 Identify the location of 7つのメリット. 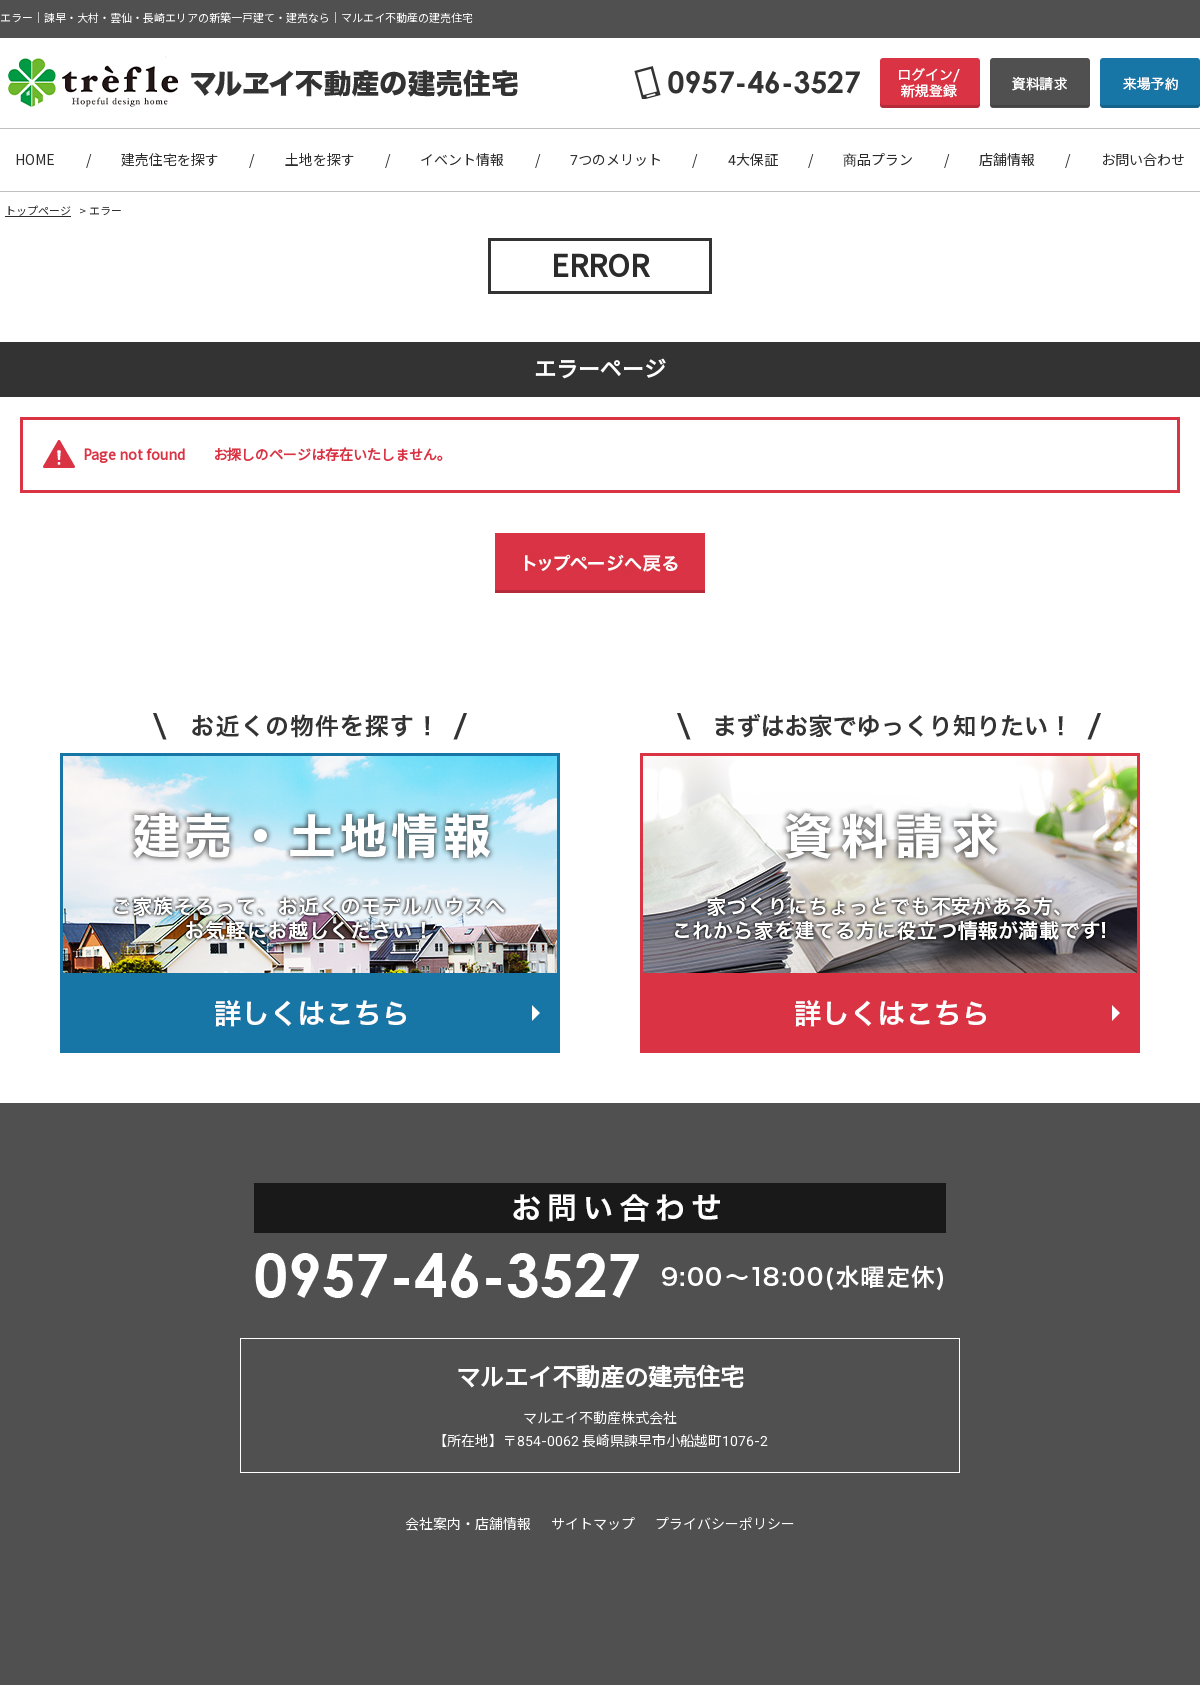
(616, 160).